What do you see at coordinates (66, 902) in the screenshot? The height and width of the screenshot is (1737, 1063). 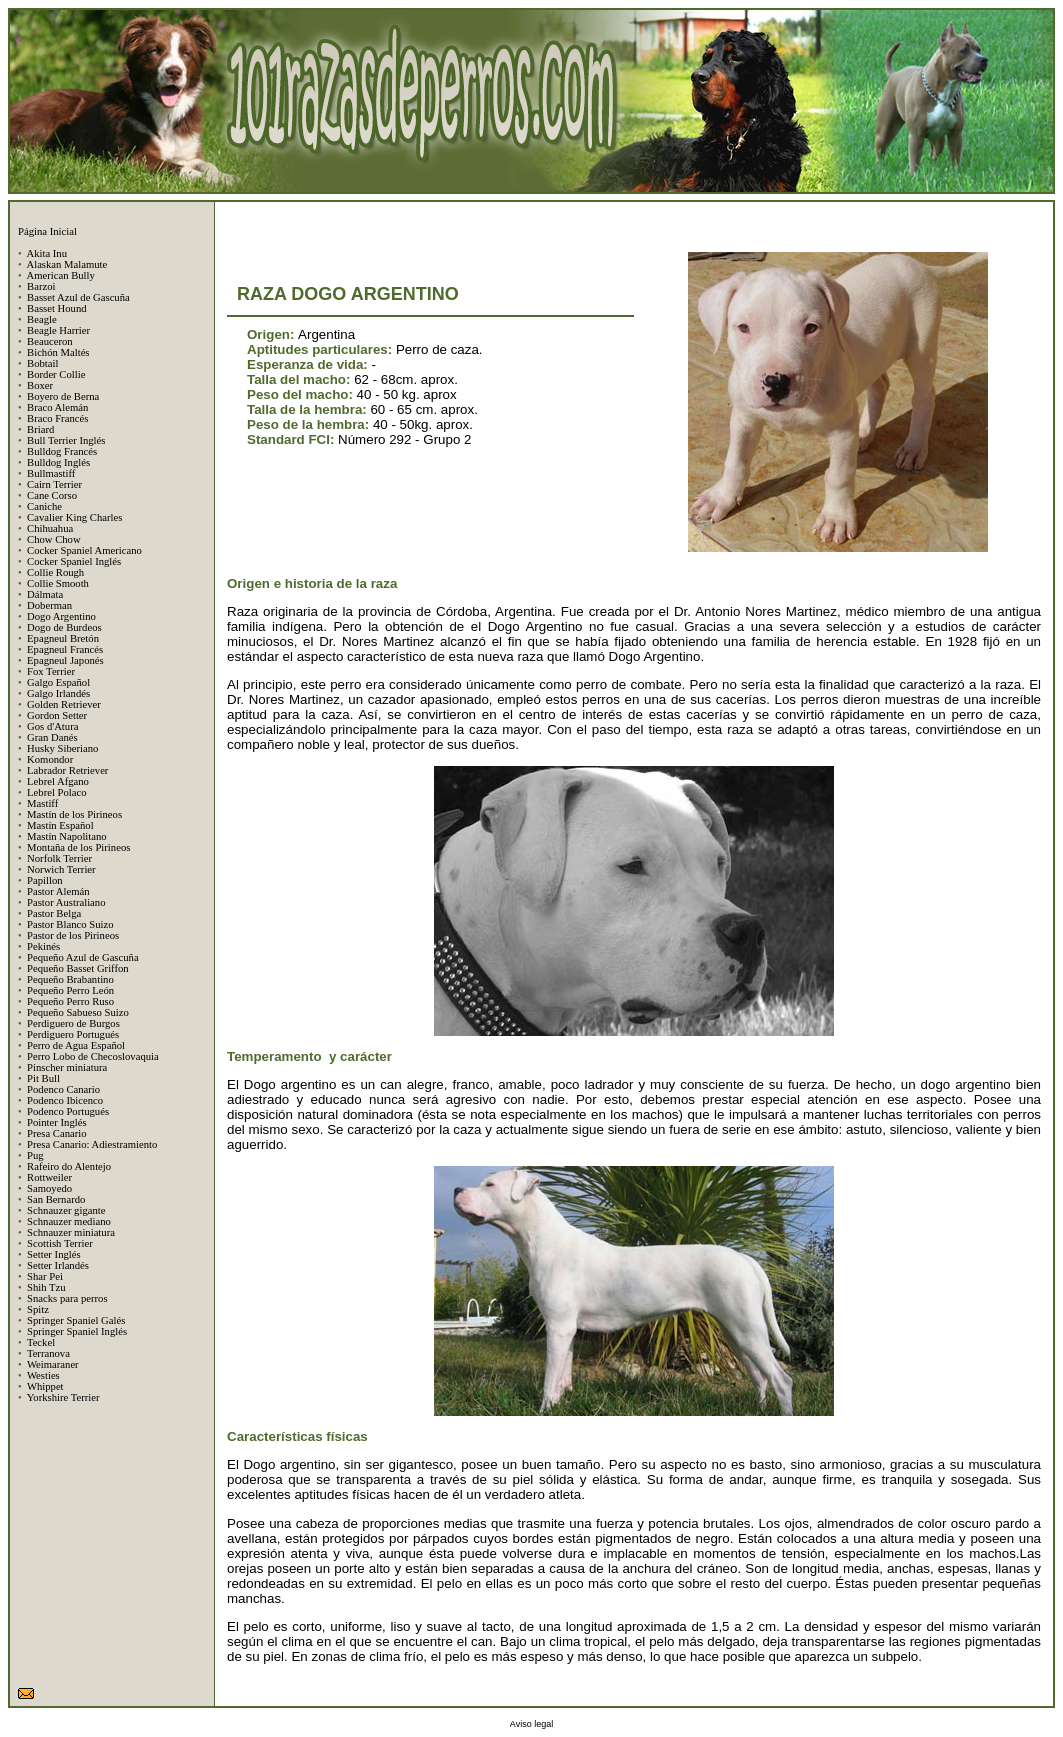 I see `Pastor Australiano` at bounding box center [66, 902].